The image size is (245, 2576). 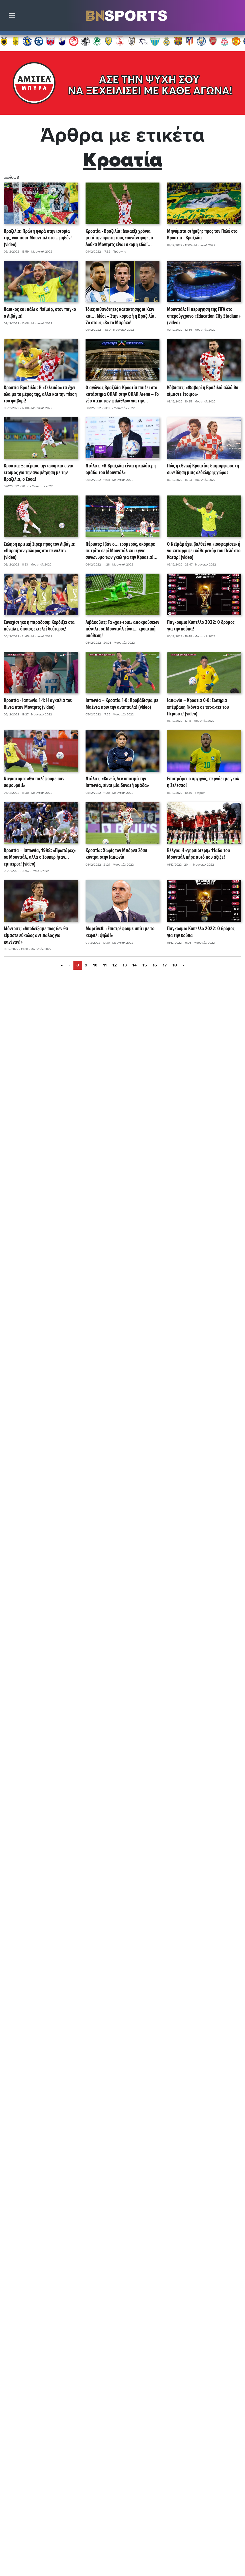 What do you see at coordinates (203, 316) in the screenshot?
I see `Μουντιάλ: Η περιήγηση της FIFA στο υπερσύγχρονο «Education City Stadium» (video)` at bounding box center [203, 316].